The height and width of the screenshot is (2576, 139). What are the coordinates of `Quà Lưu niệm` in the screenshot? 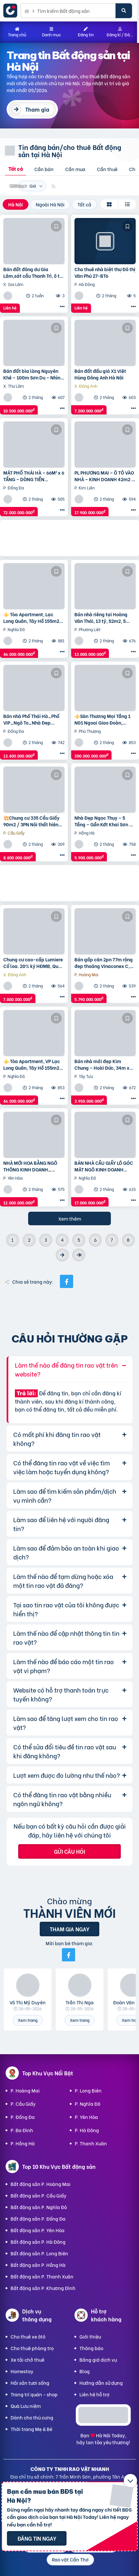 It's located at (26, 2405).